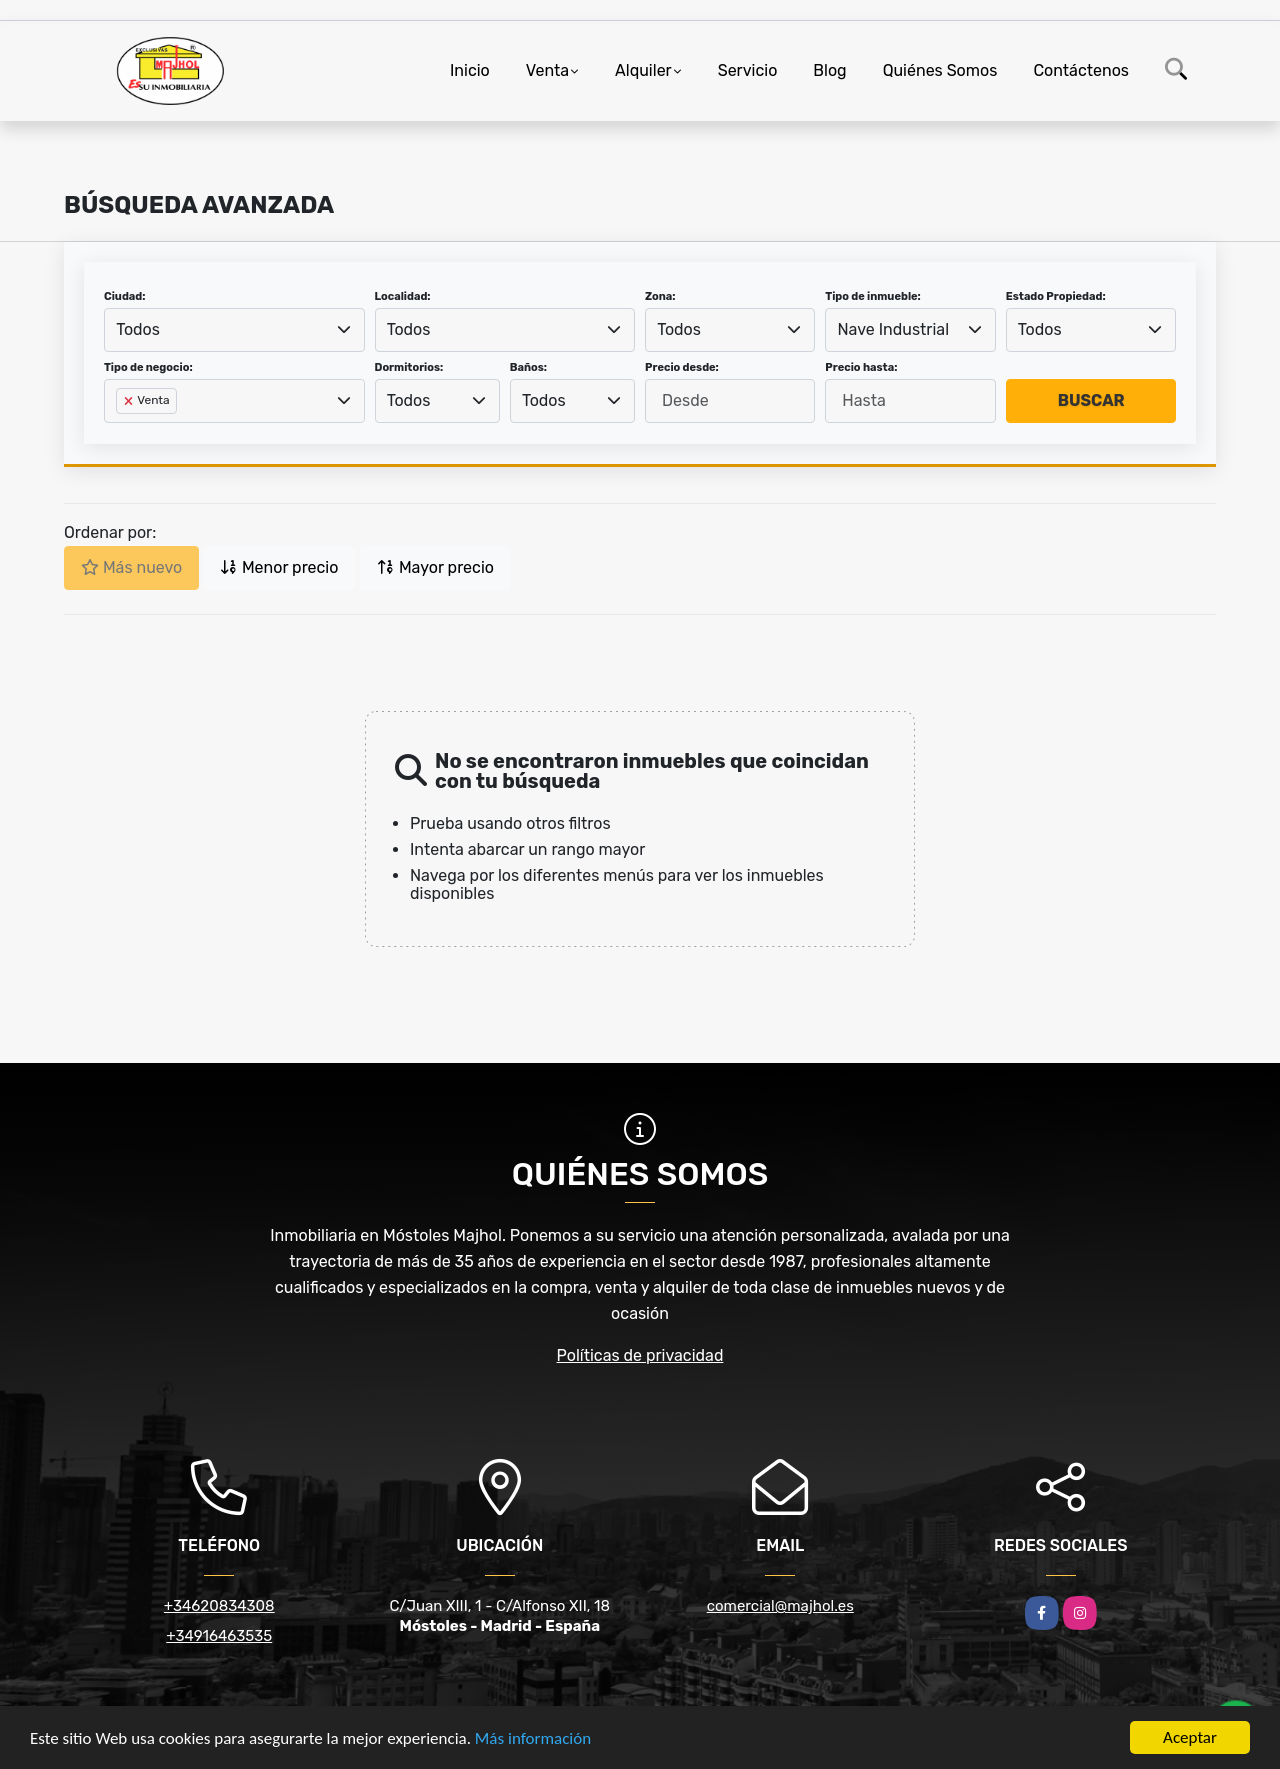 This screenshot has width=1280, height=1769. What do you see at coordinates (748, 70) in the screenshot?
I see `Servicio` at bounding box center [748, 70].